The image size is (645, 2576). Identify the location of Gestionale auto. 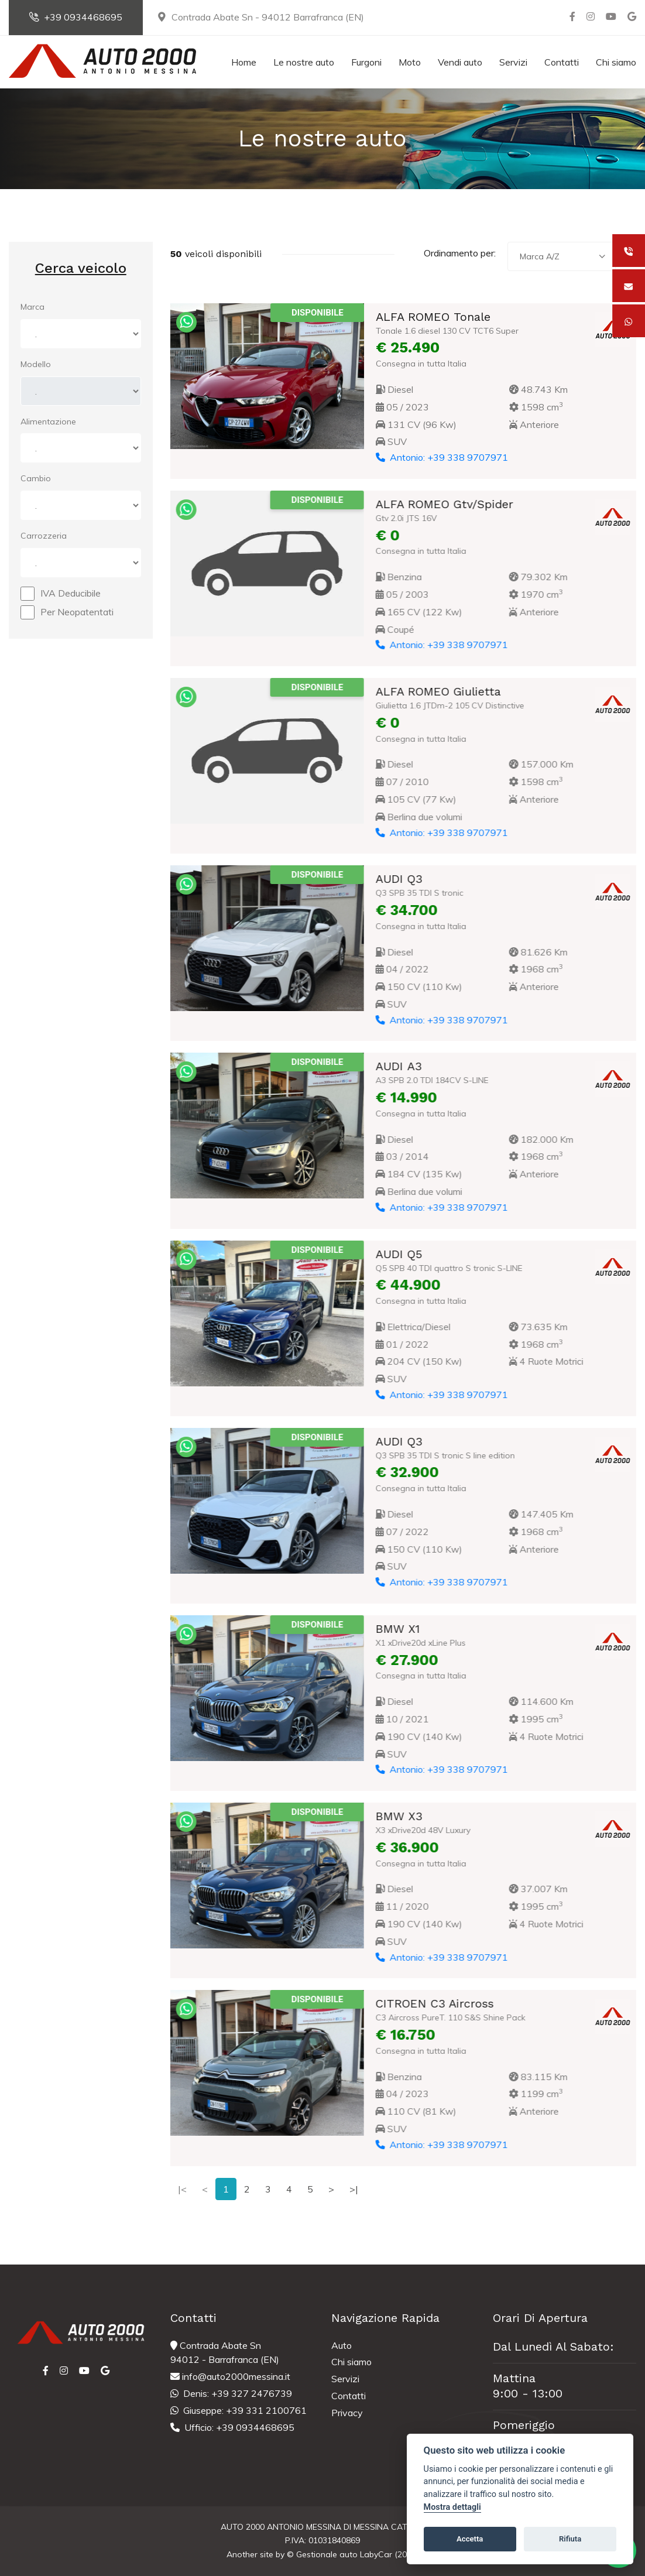
(327, 2554).